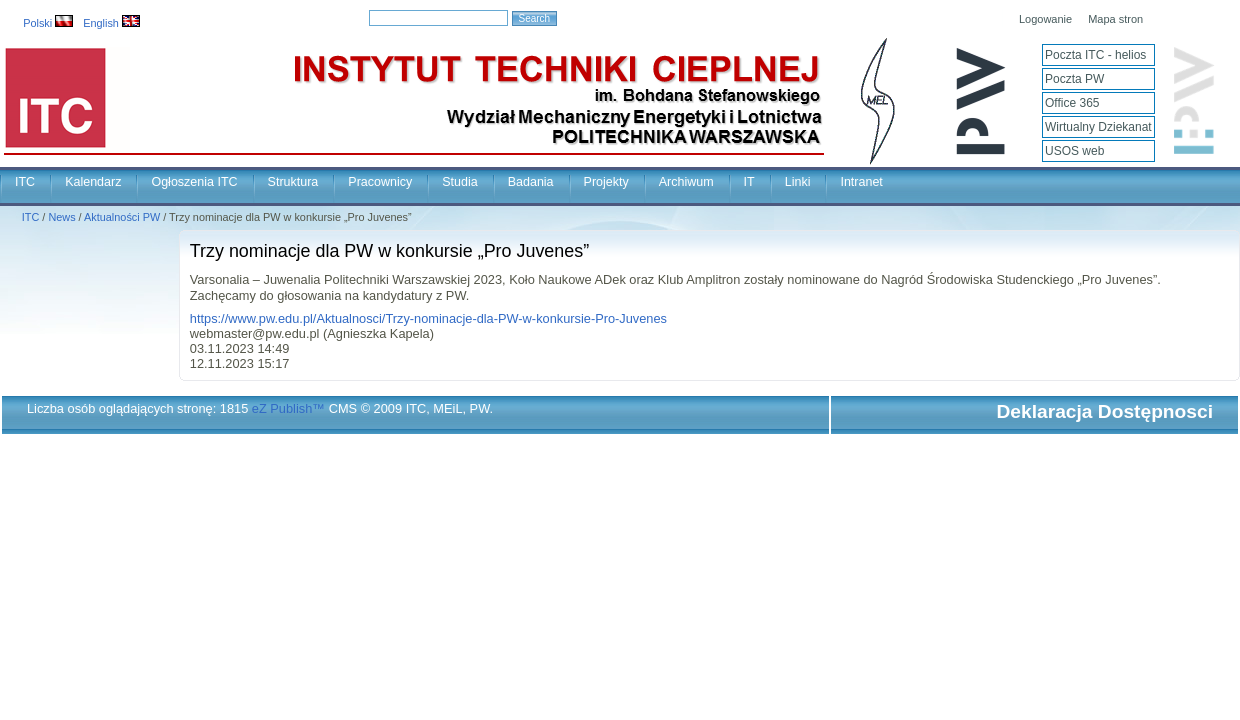 The height and width of the screenshot is (720, 1240). What do you see at coordinates (93, 182) in the screenshot?
I see `Kalendarz` at bounding box center [93, 182].